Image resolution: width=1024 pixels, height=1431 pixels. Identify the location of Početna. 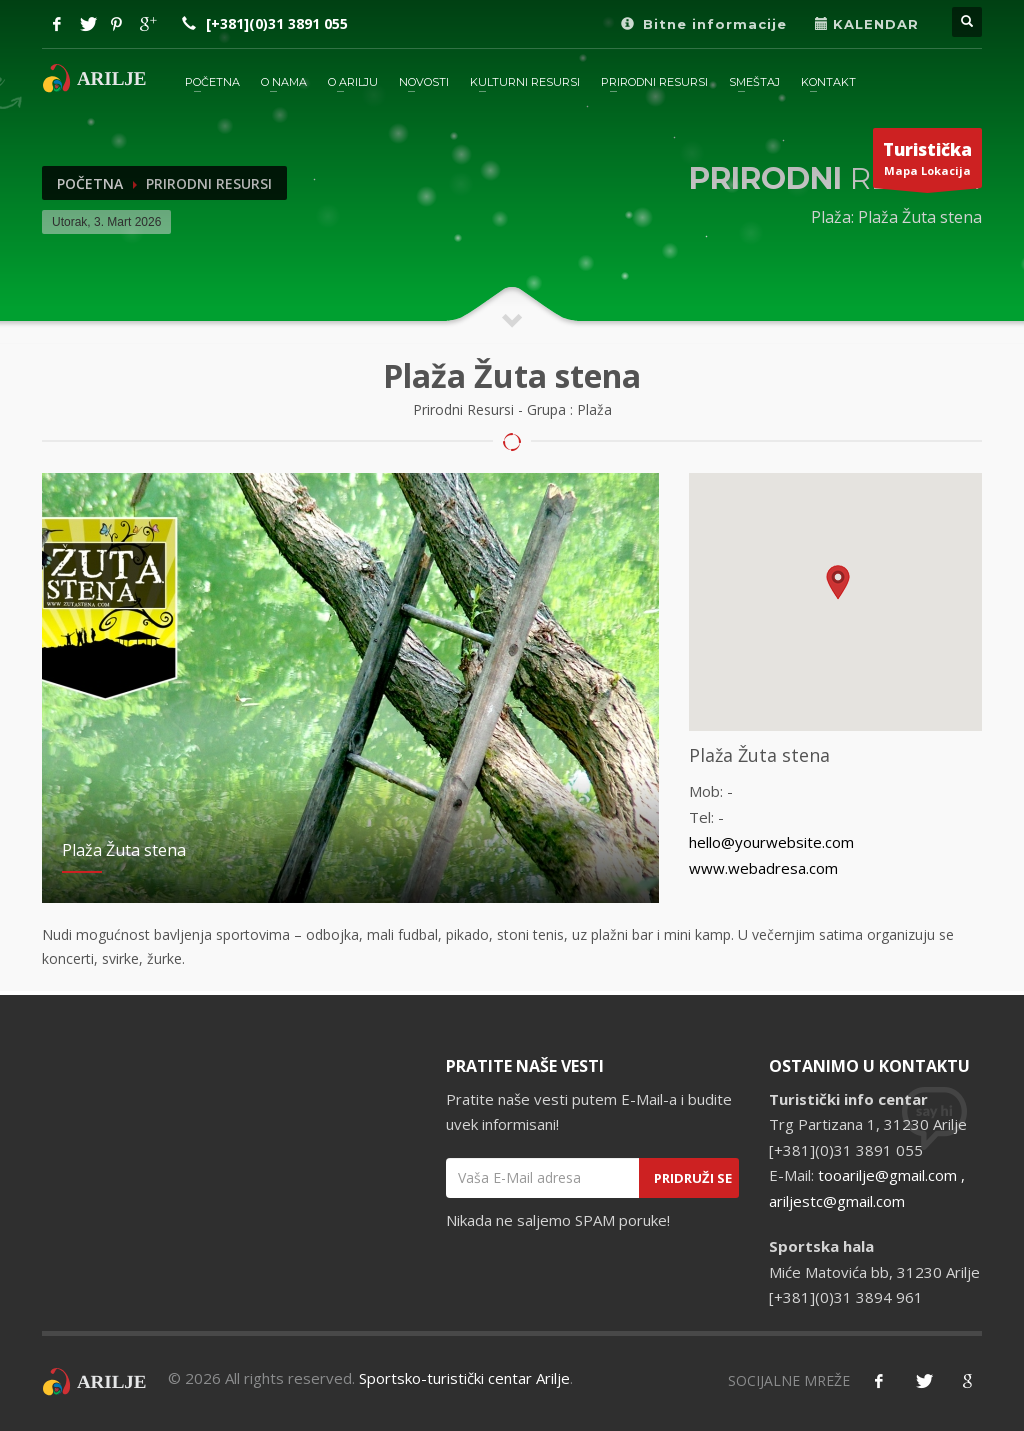
(90, 183).